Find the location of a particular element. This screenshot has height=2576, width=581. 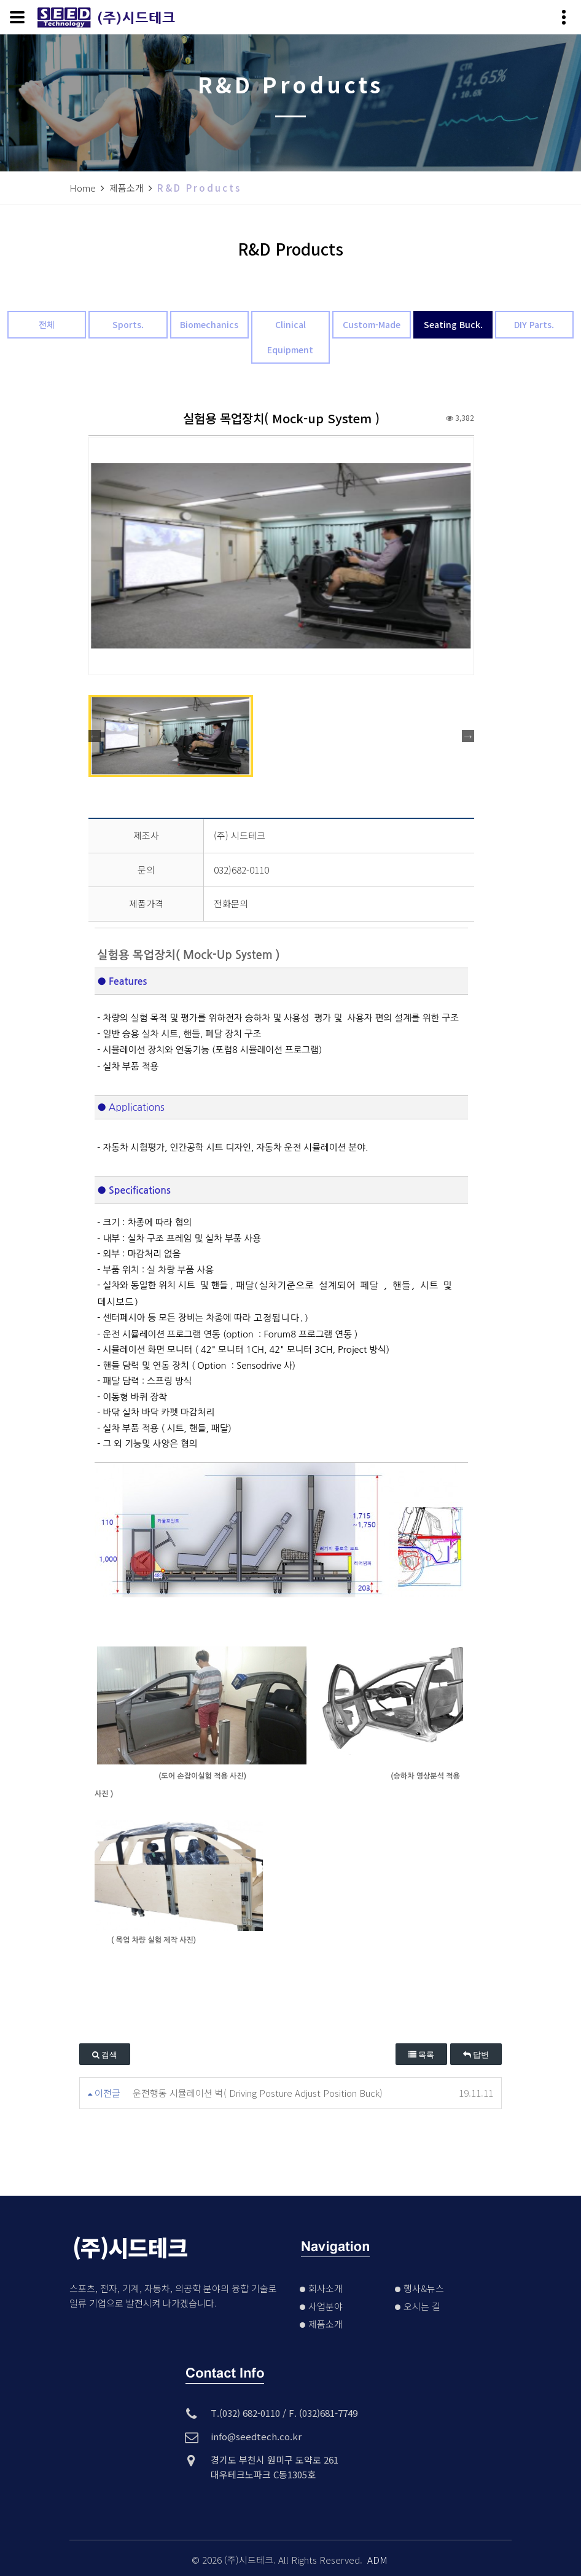

Next [button] is located at coordinates (468, 736).